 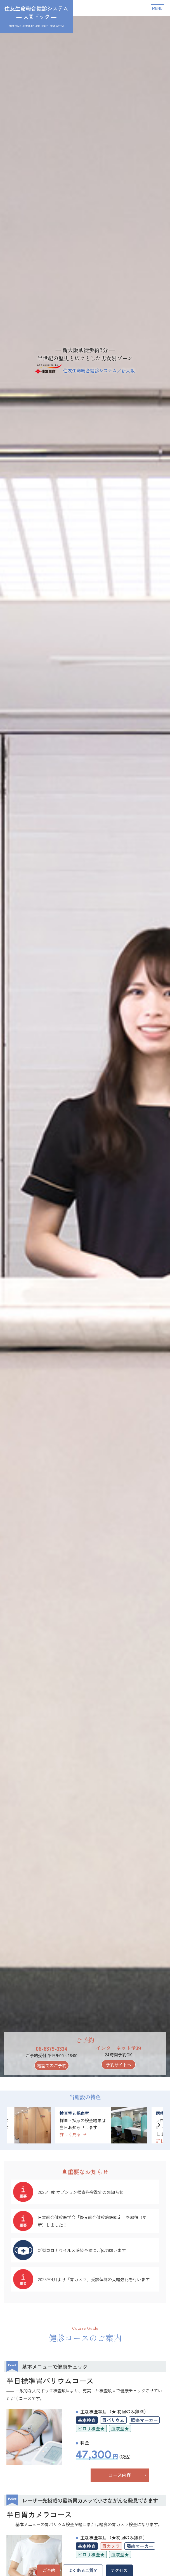 I want to click on 予約サイトへ, so click(x=118, y=2064).